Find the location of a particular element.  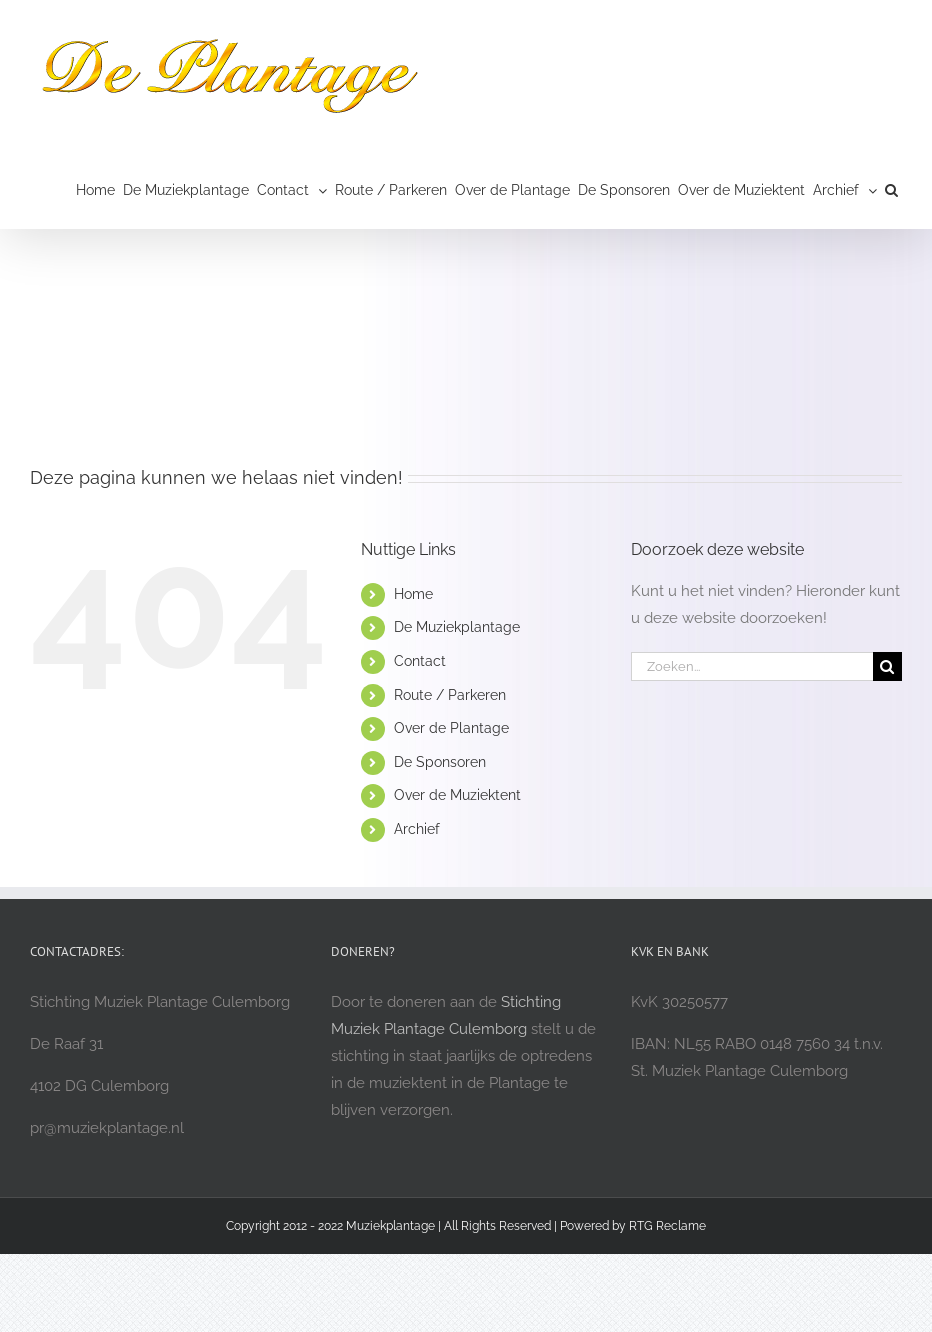

RTG Reclame is located at coordinates (667, 1226).